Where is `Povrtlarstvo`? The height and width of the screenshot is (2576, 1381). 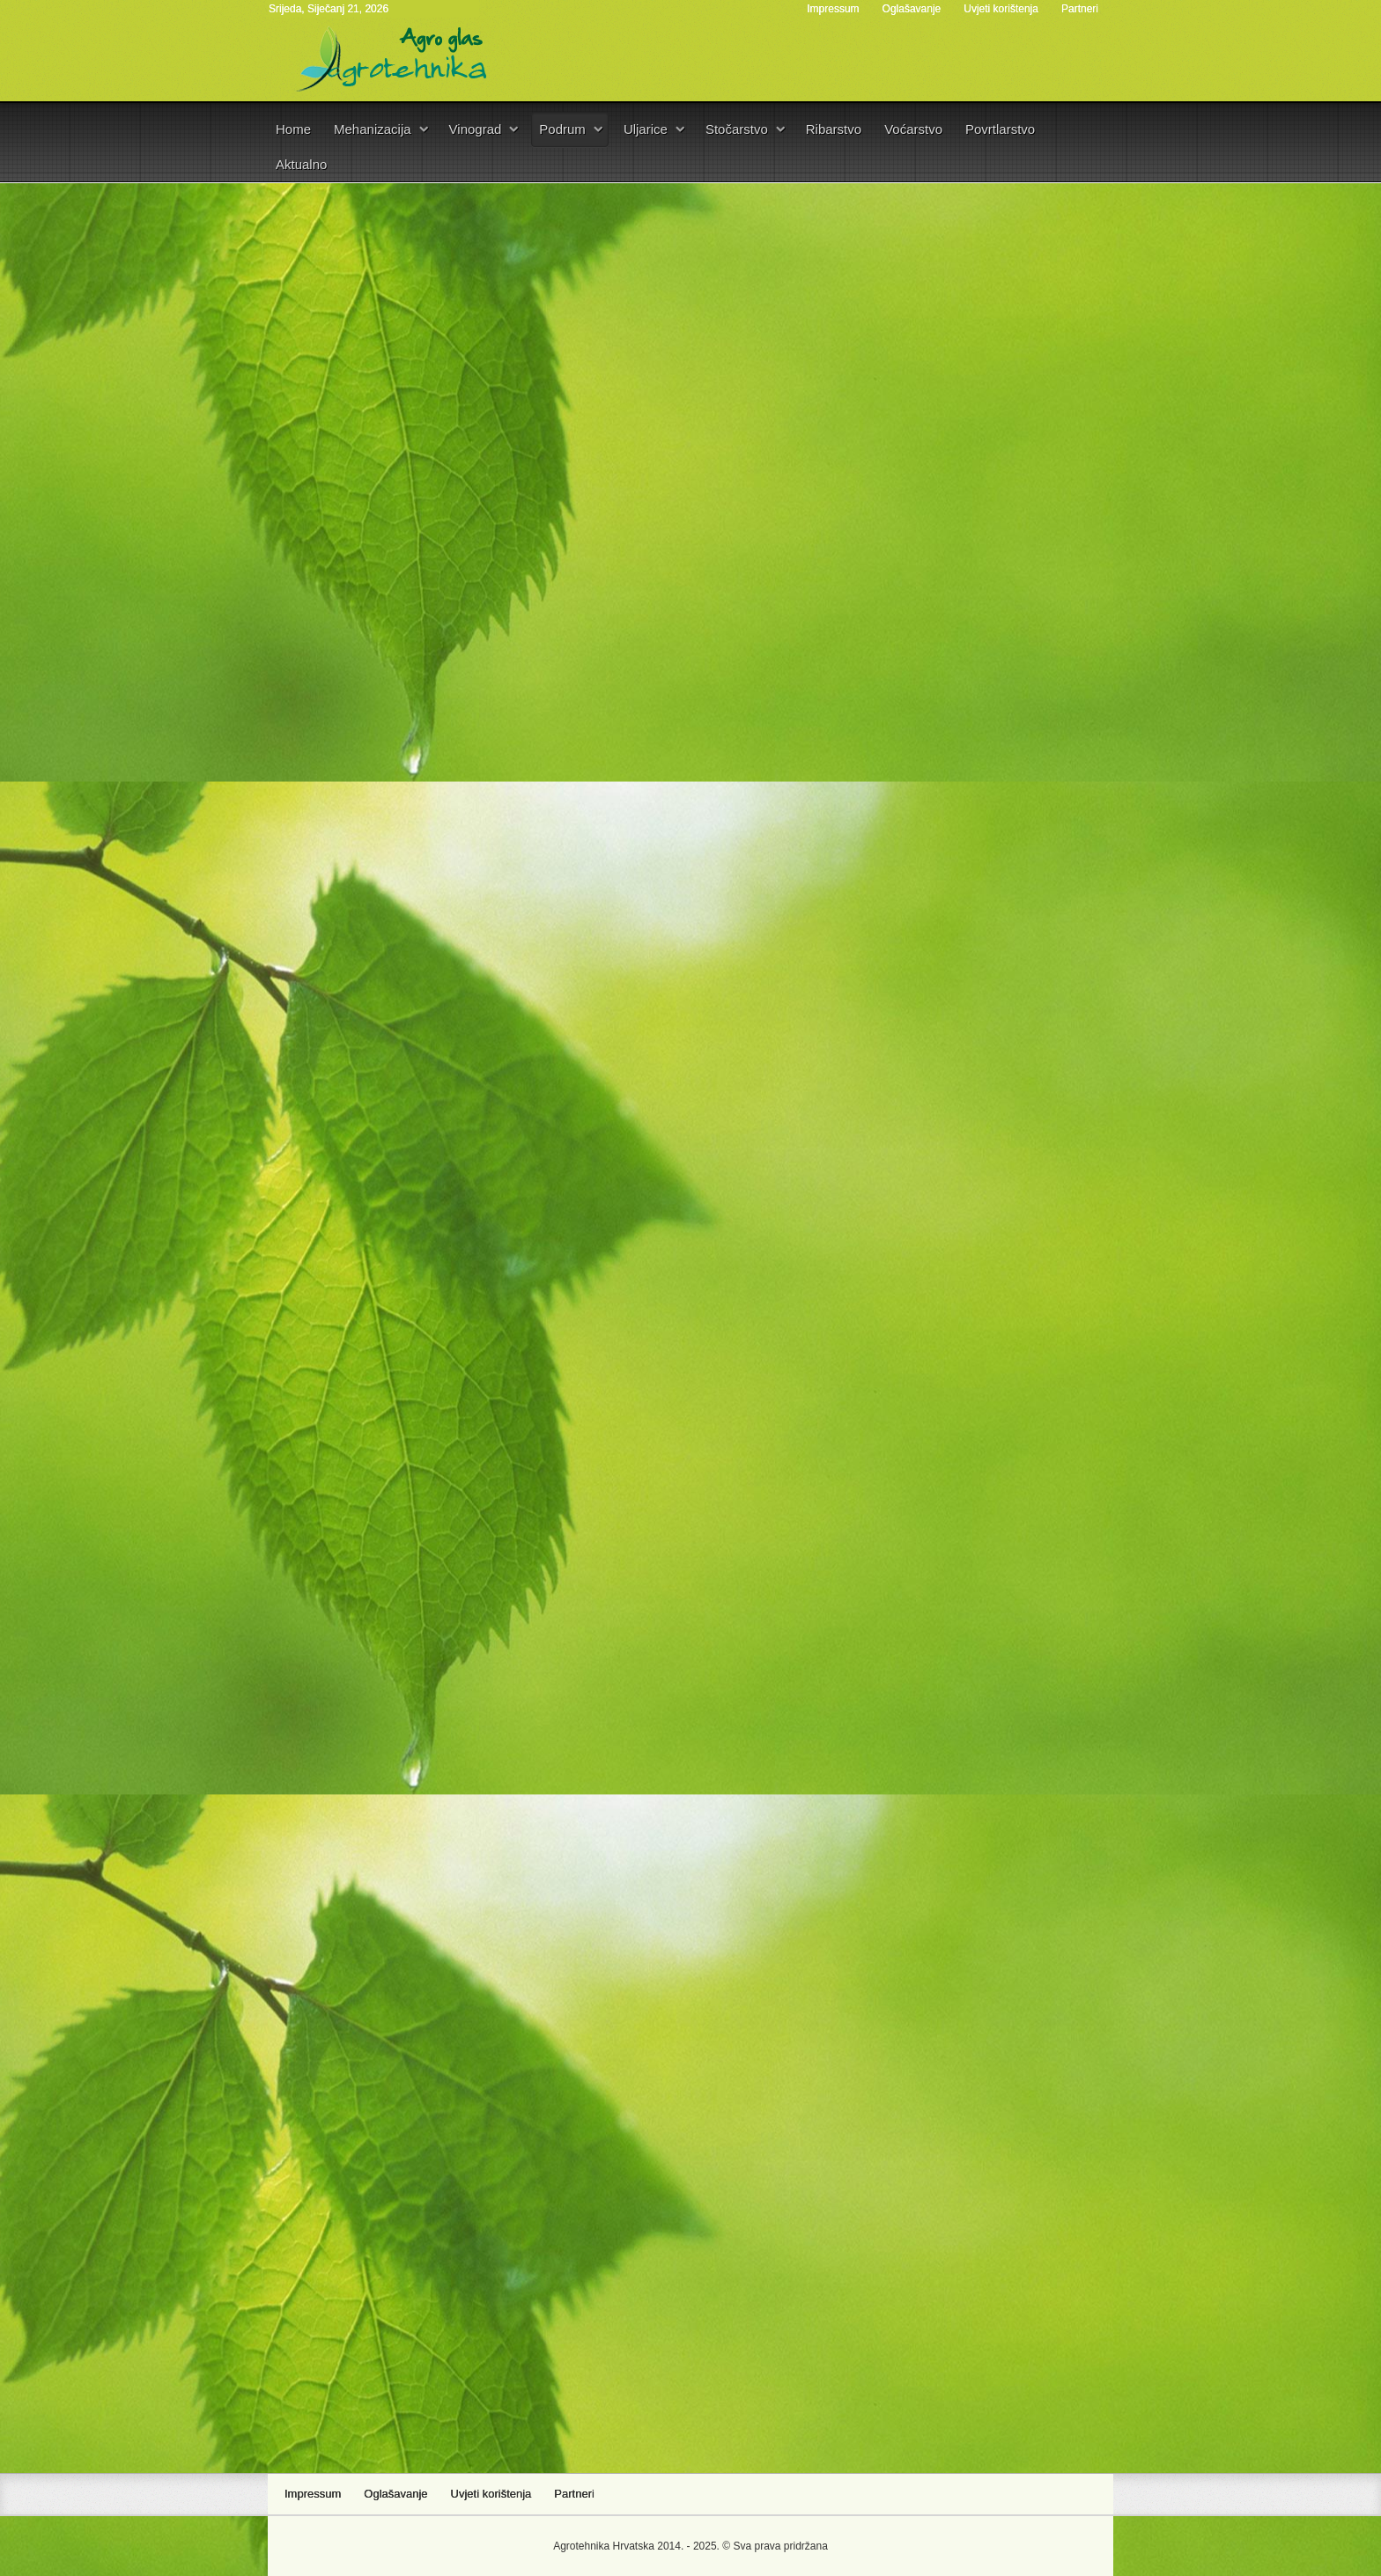 Povrtlarstvo is located at coordinates (1000, 129).